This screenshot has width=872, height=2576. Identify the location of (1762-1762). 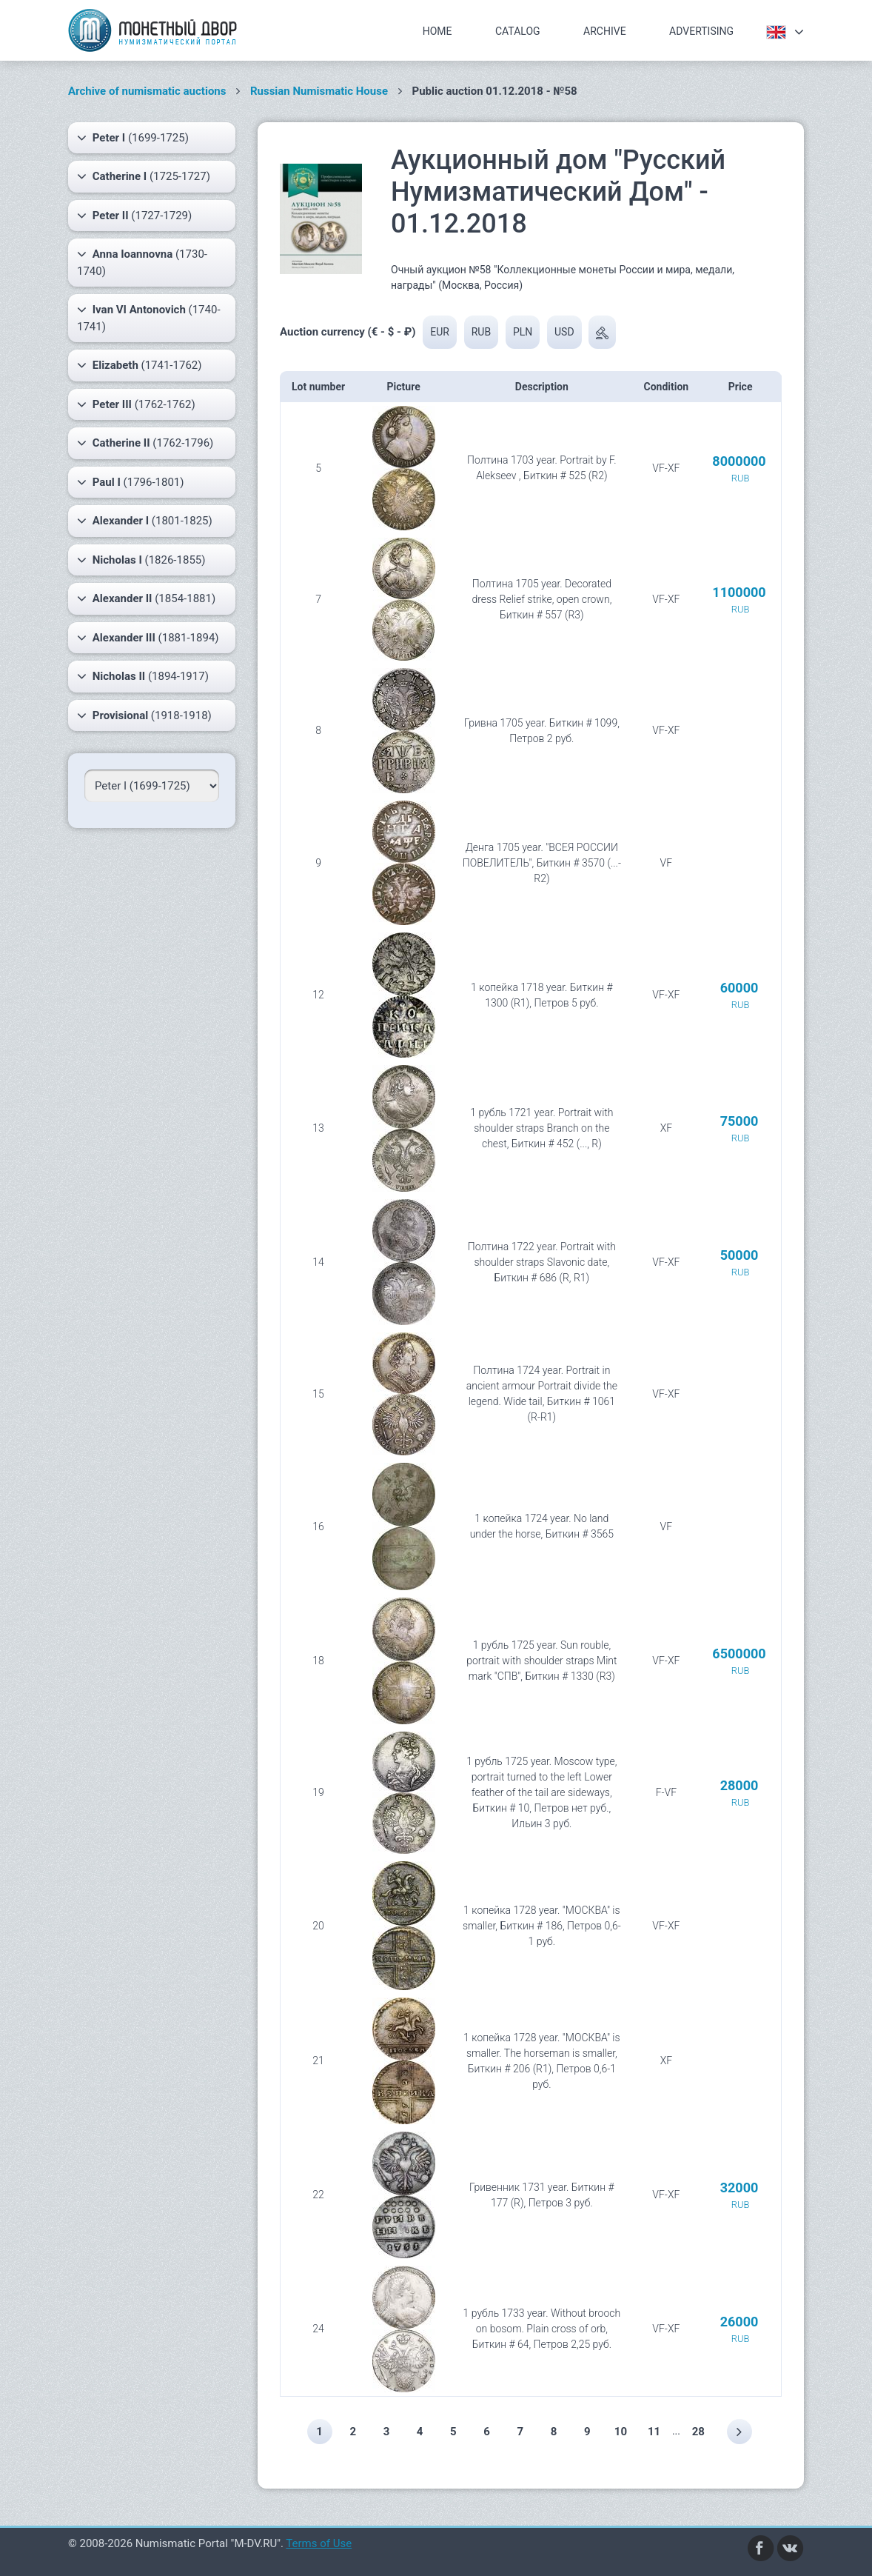
(136, 404).